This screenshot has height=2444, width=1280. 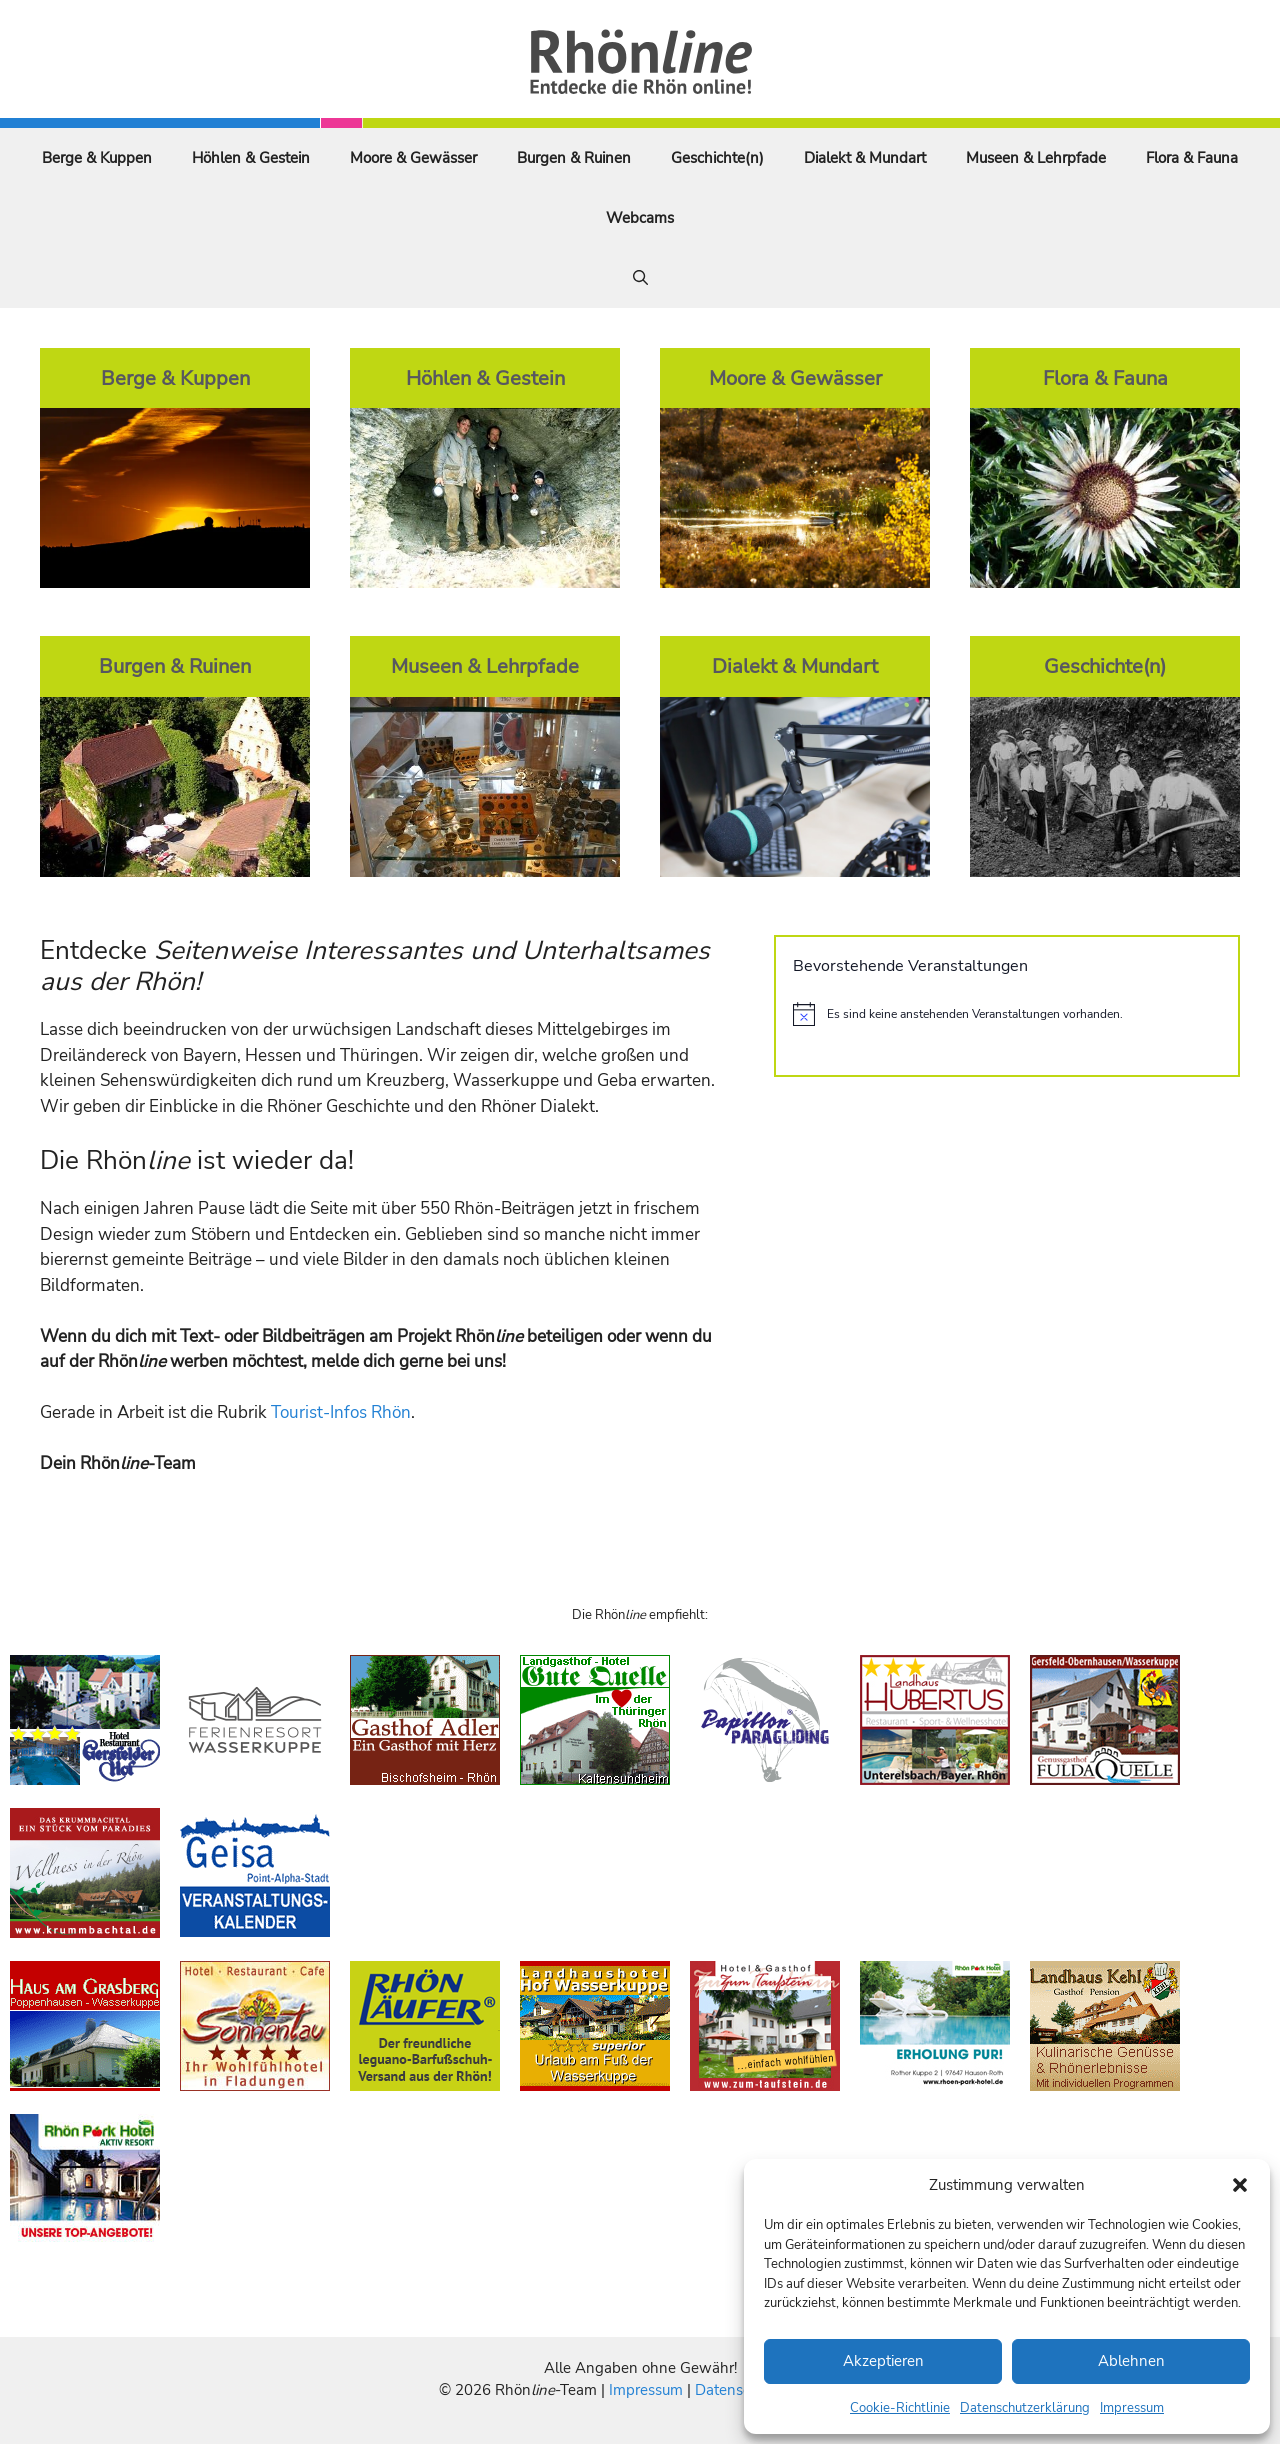 I want to click on Museen & Lehrpfade, so click(x=1036, y=158).